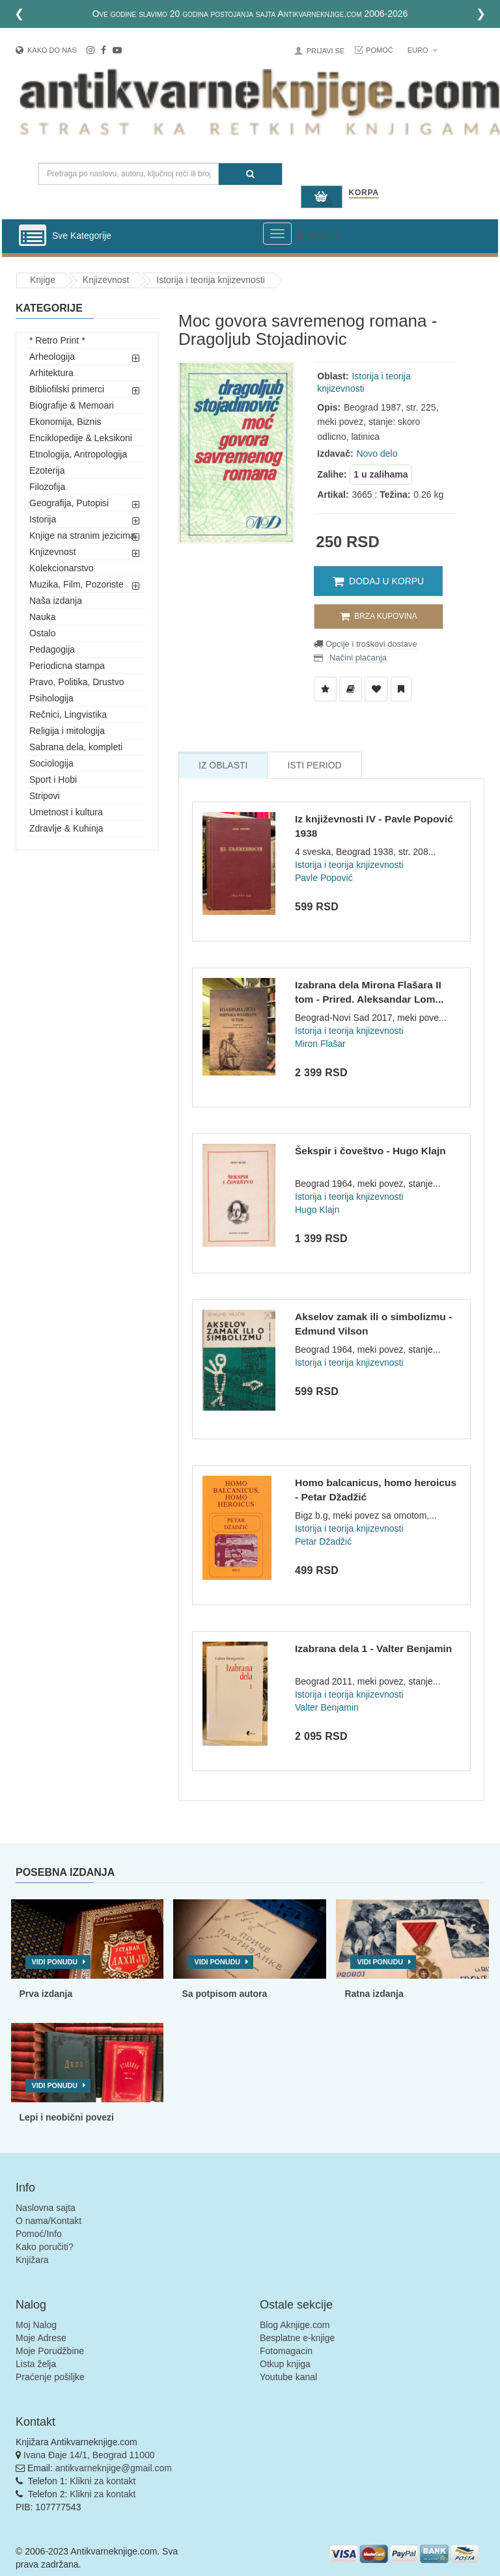  Describe the element at coordinates (32, 236) in the screenshot. I see `[Prikazi vertikalni meni]` at that location.